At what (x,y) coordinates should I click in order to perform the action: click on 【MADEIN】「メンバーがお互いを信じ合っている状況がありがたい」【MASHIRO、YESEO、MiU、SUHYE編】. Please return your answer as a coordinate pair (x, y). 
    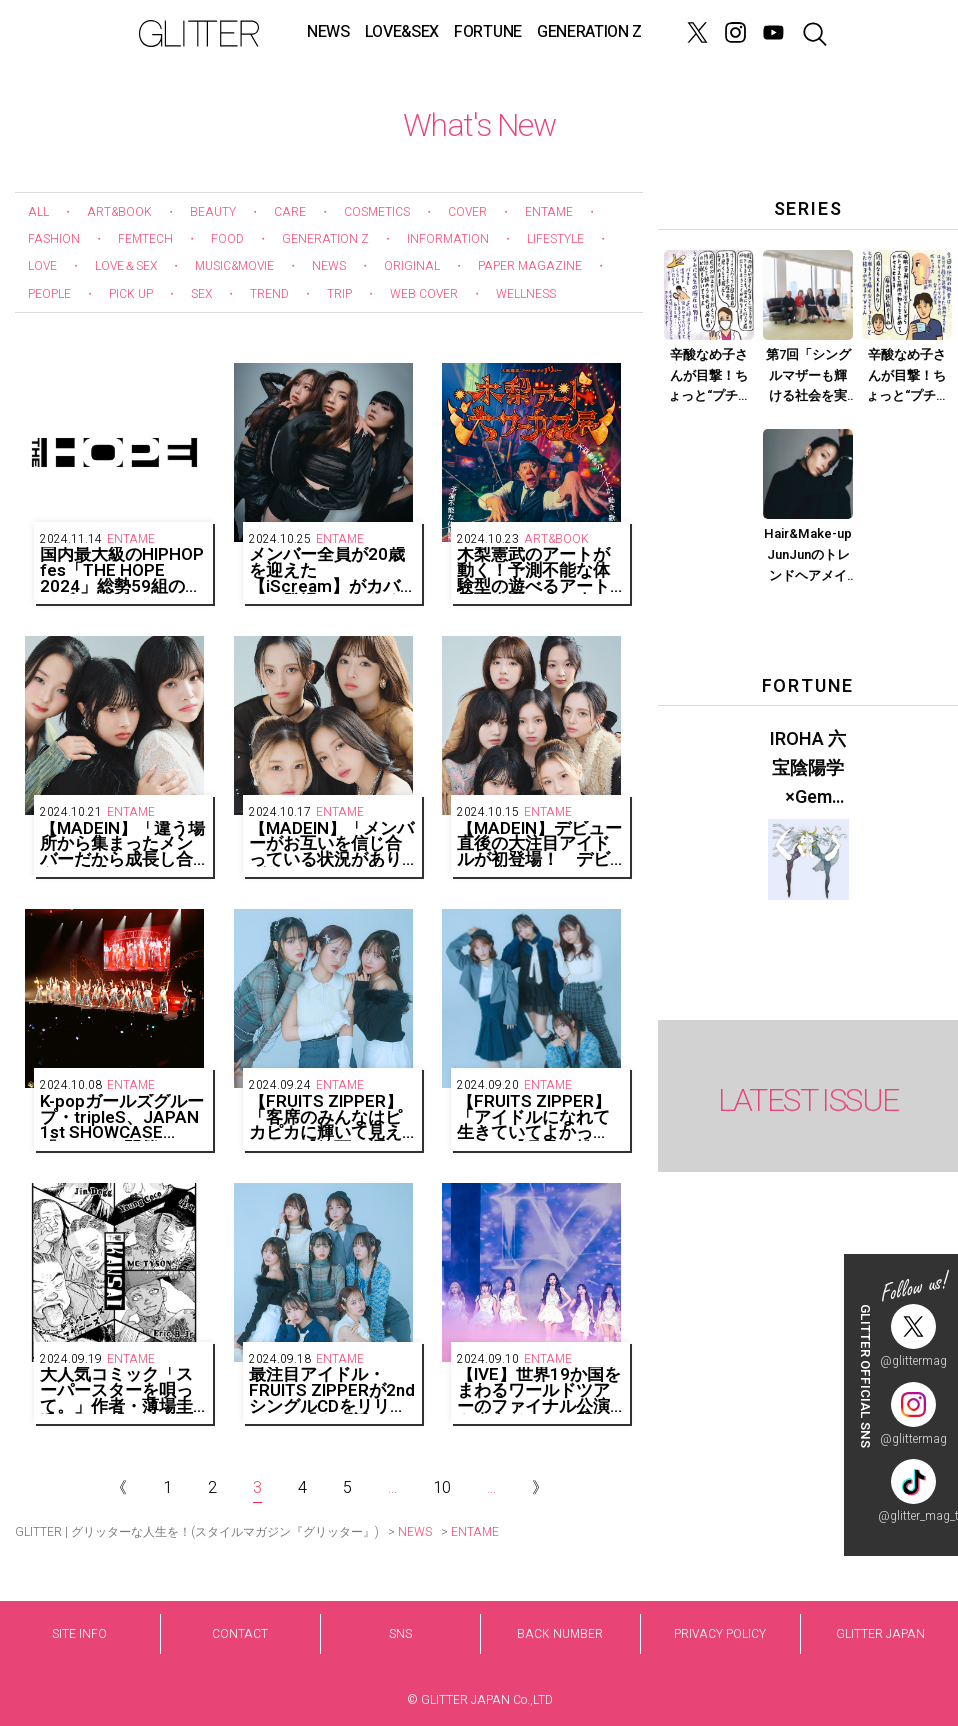
    Looking at the image, I should click on (331, 844).